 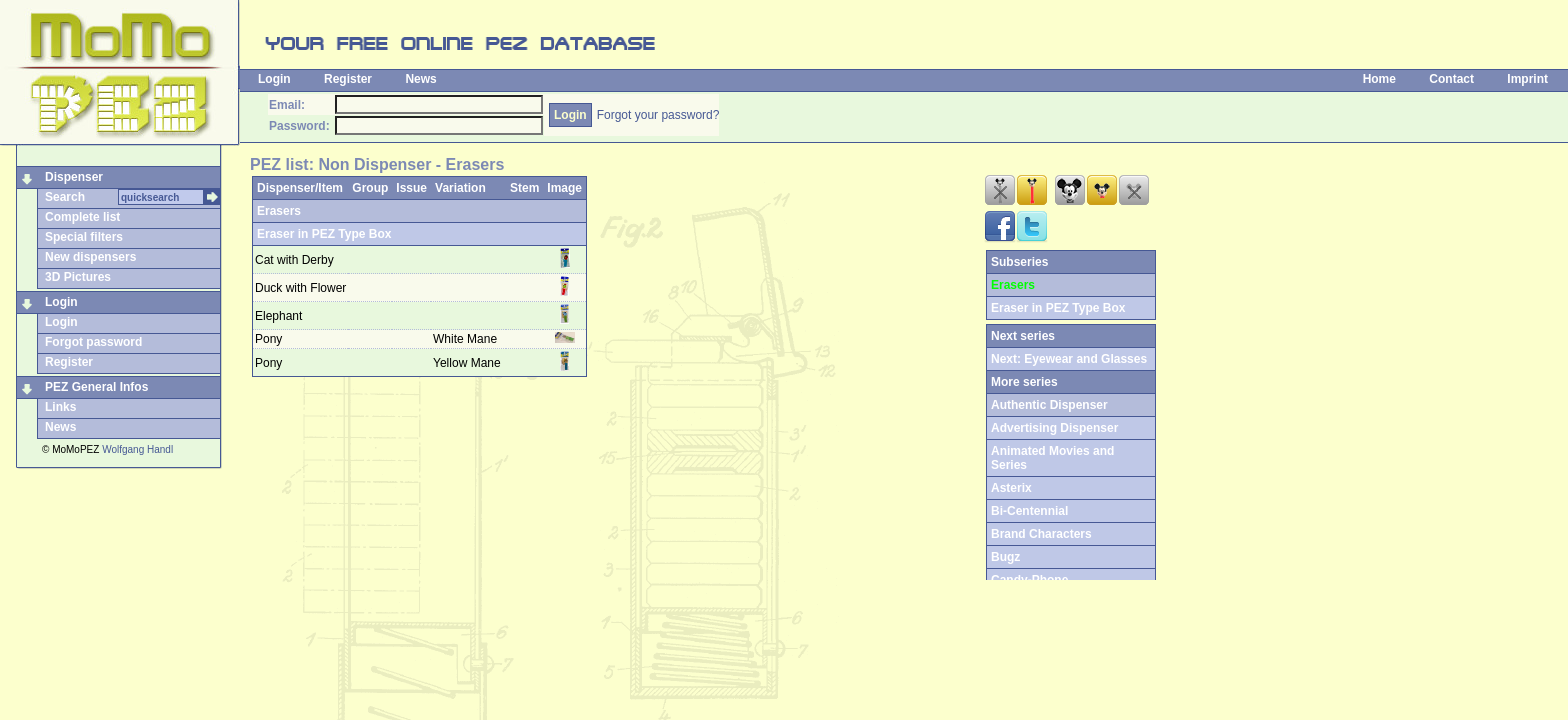 I want to click on 3D Pictures, so click(x=78, y=277).